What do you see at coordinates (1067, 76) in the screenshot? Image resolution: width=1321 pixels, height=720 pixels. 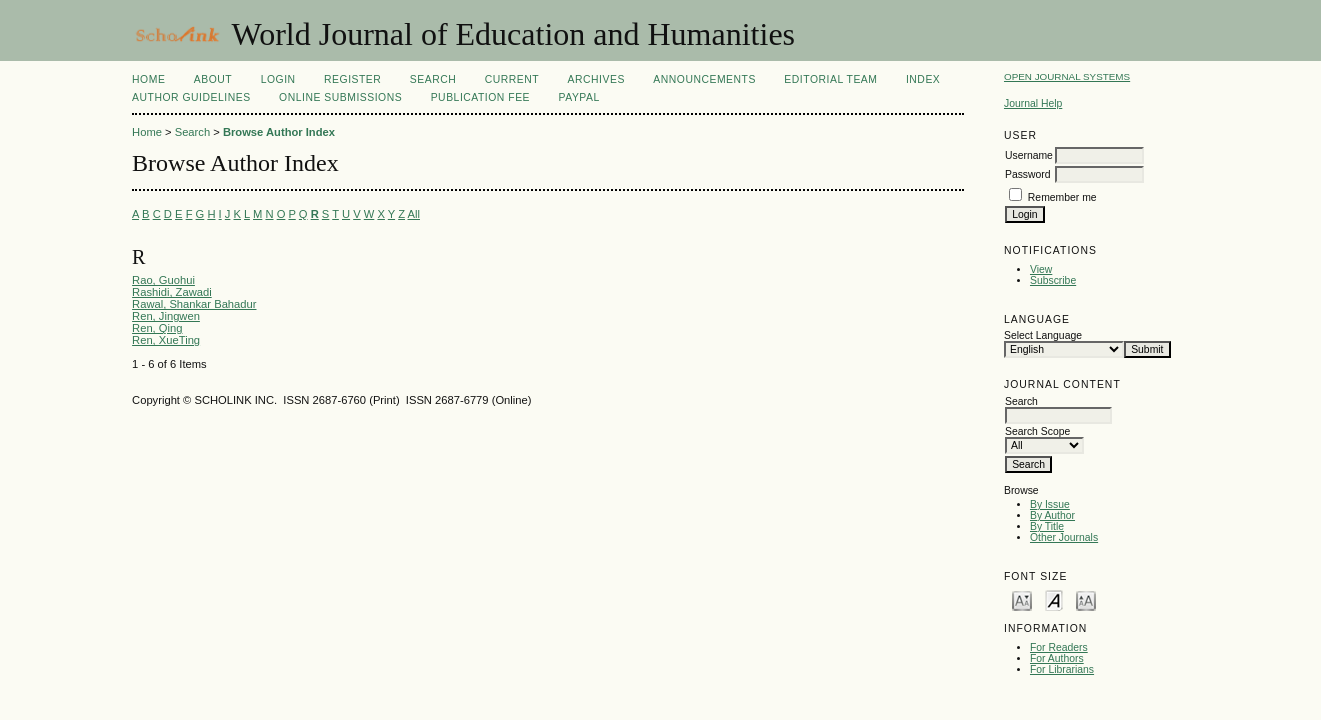 I see `Open Journal Systems` at bounding box center [1067, 76].